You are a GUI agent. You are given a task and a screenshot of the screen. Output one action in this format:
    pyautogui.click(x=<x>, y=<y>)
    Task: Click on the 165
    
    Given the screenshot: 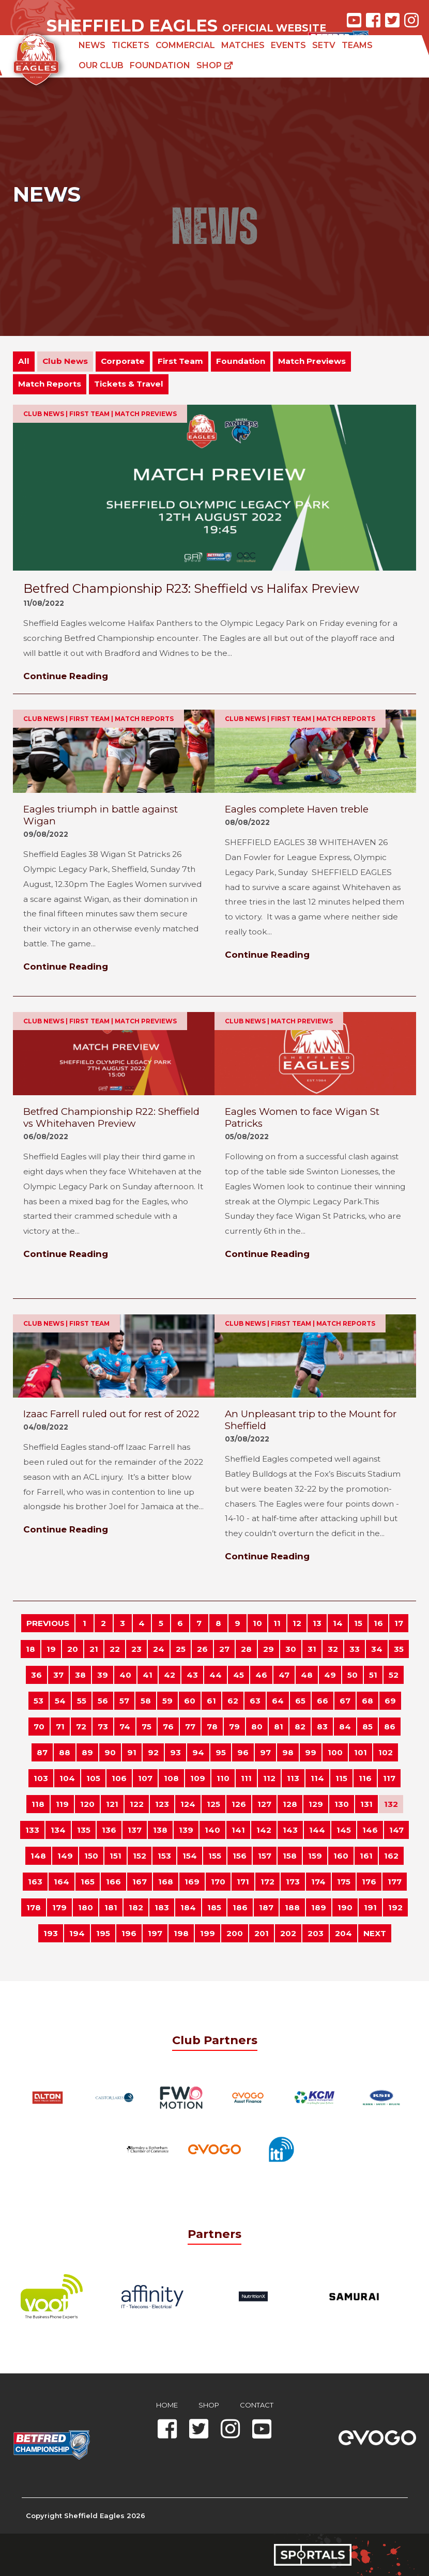 What is the action you would take?
    pyautogui.click(x=88, y=1882)
    